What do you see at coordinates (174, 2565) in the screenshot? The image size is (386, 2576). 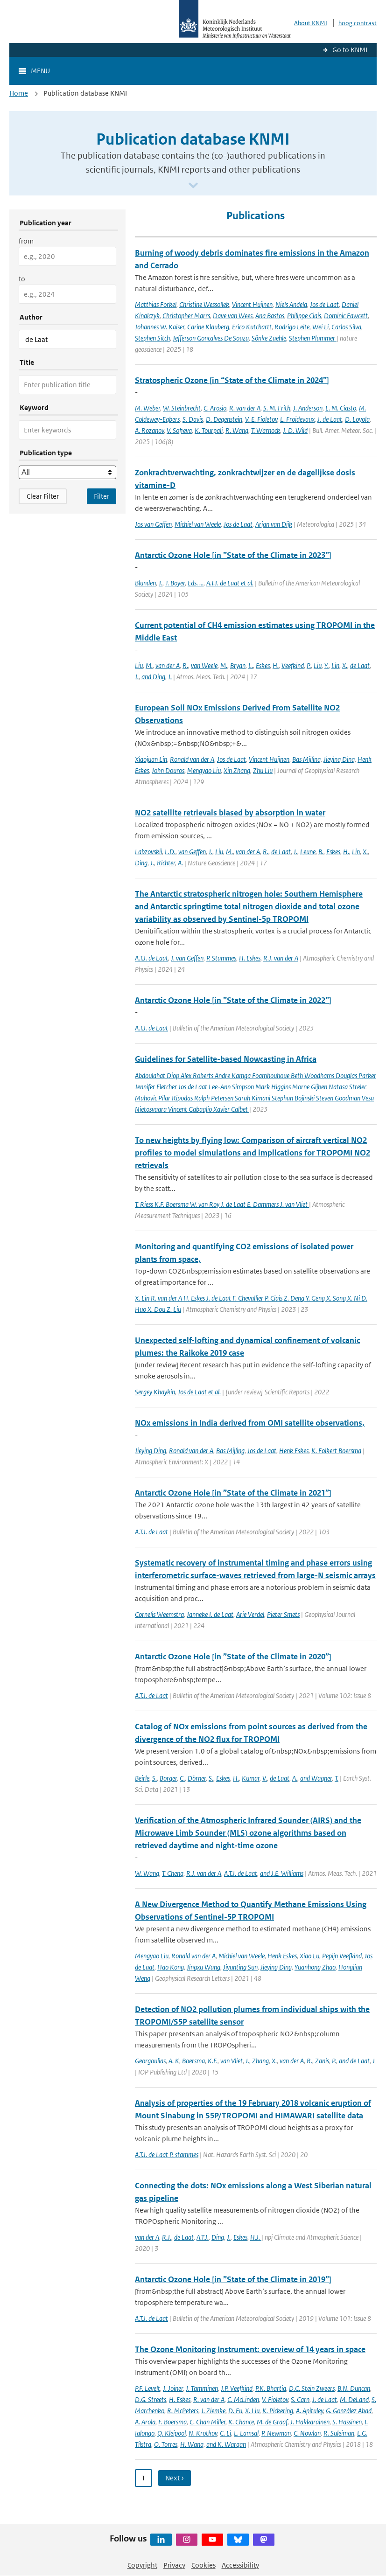 I see `Privacy` at bounding box center [174, 2565].